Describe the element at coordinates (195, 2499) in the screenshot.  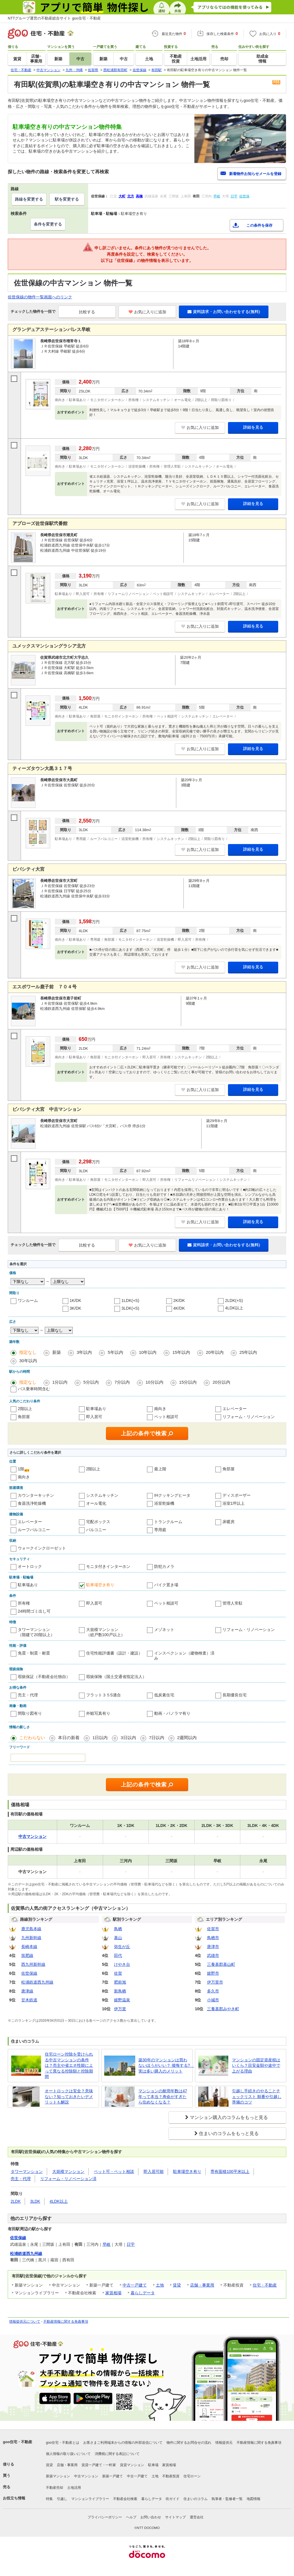
I see `住まいのコラム` at that location.